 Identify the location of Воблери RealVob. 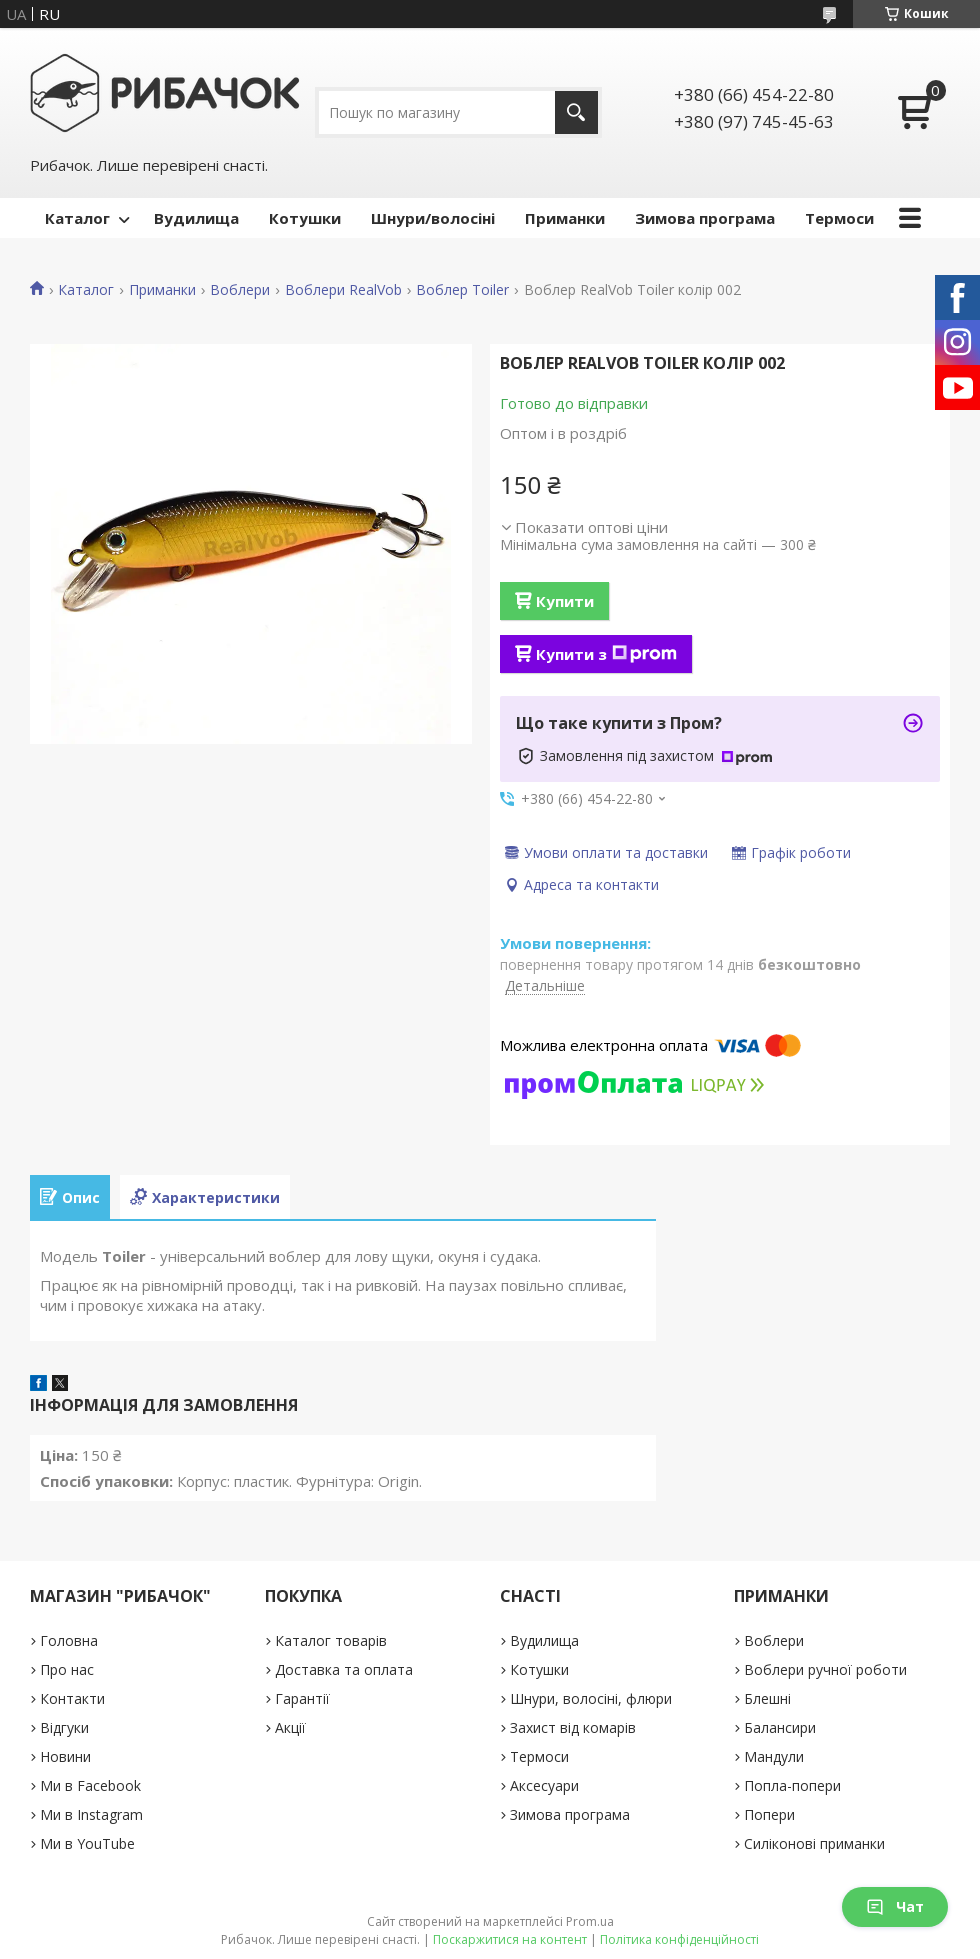
(343, 290).